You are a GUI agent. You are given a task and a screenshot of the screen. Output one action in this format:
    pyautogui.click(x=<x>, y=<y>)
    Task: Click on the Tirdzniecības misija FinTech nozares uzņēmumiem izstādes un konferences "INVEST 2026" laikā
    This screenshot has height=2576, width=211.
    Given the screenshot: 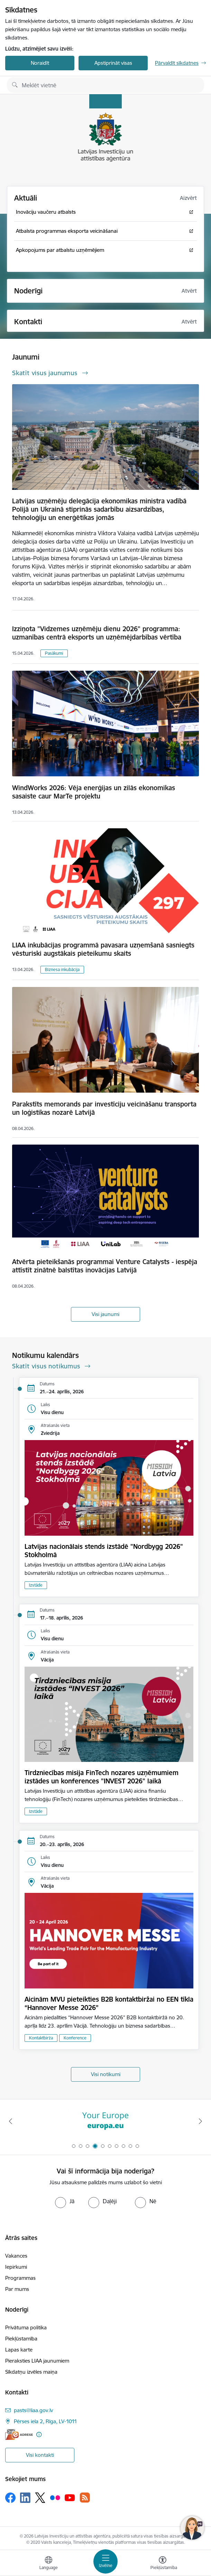 What is the action you would take?
    pyautogui.click(x=101, y=1776)
    